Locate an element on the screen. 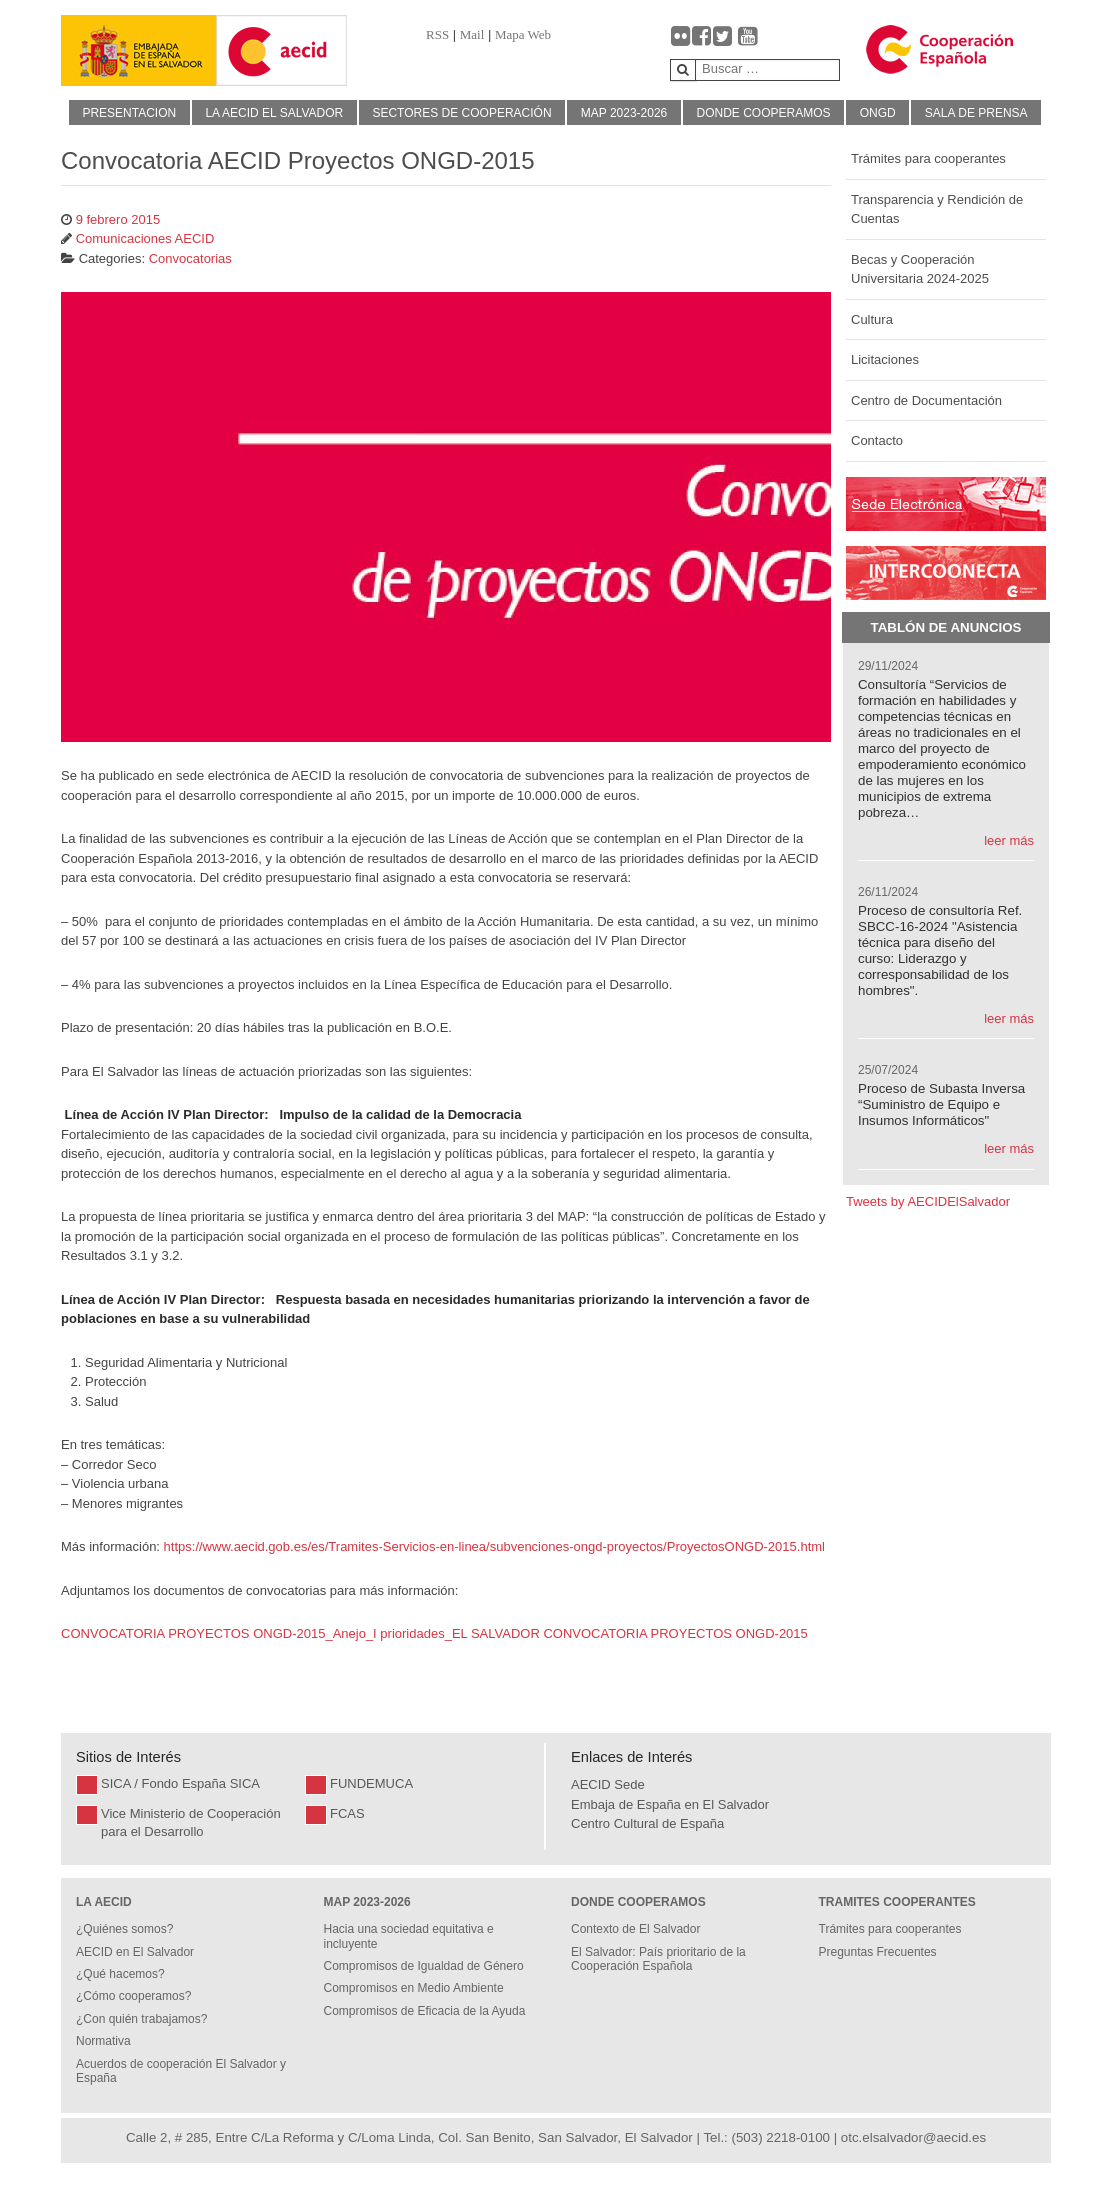 The image size is (1112, 2195). Proceso de Subasta Inversa “Suministro de Equipo e Insumos Informáticos" is located at coordinates (941, 1104).